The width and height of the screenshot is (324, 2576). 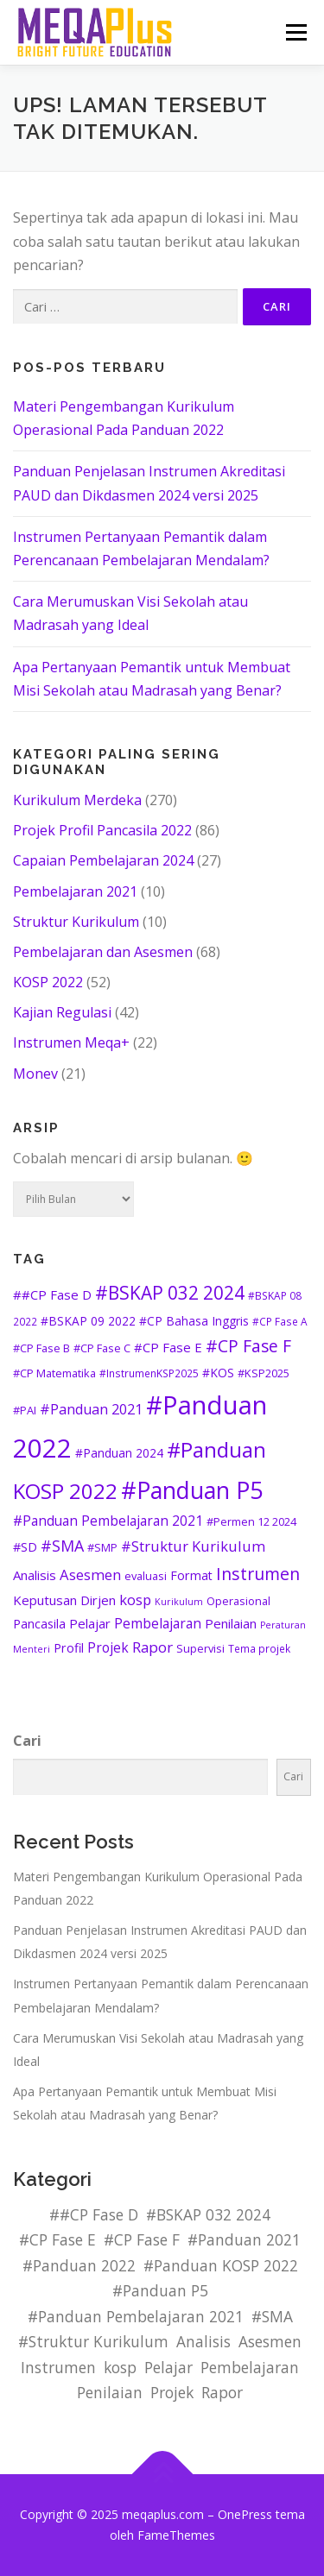 I want to click on Penilaian [Penilaian (8 item)], so click(x=231, y=1623).